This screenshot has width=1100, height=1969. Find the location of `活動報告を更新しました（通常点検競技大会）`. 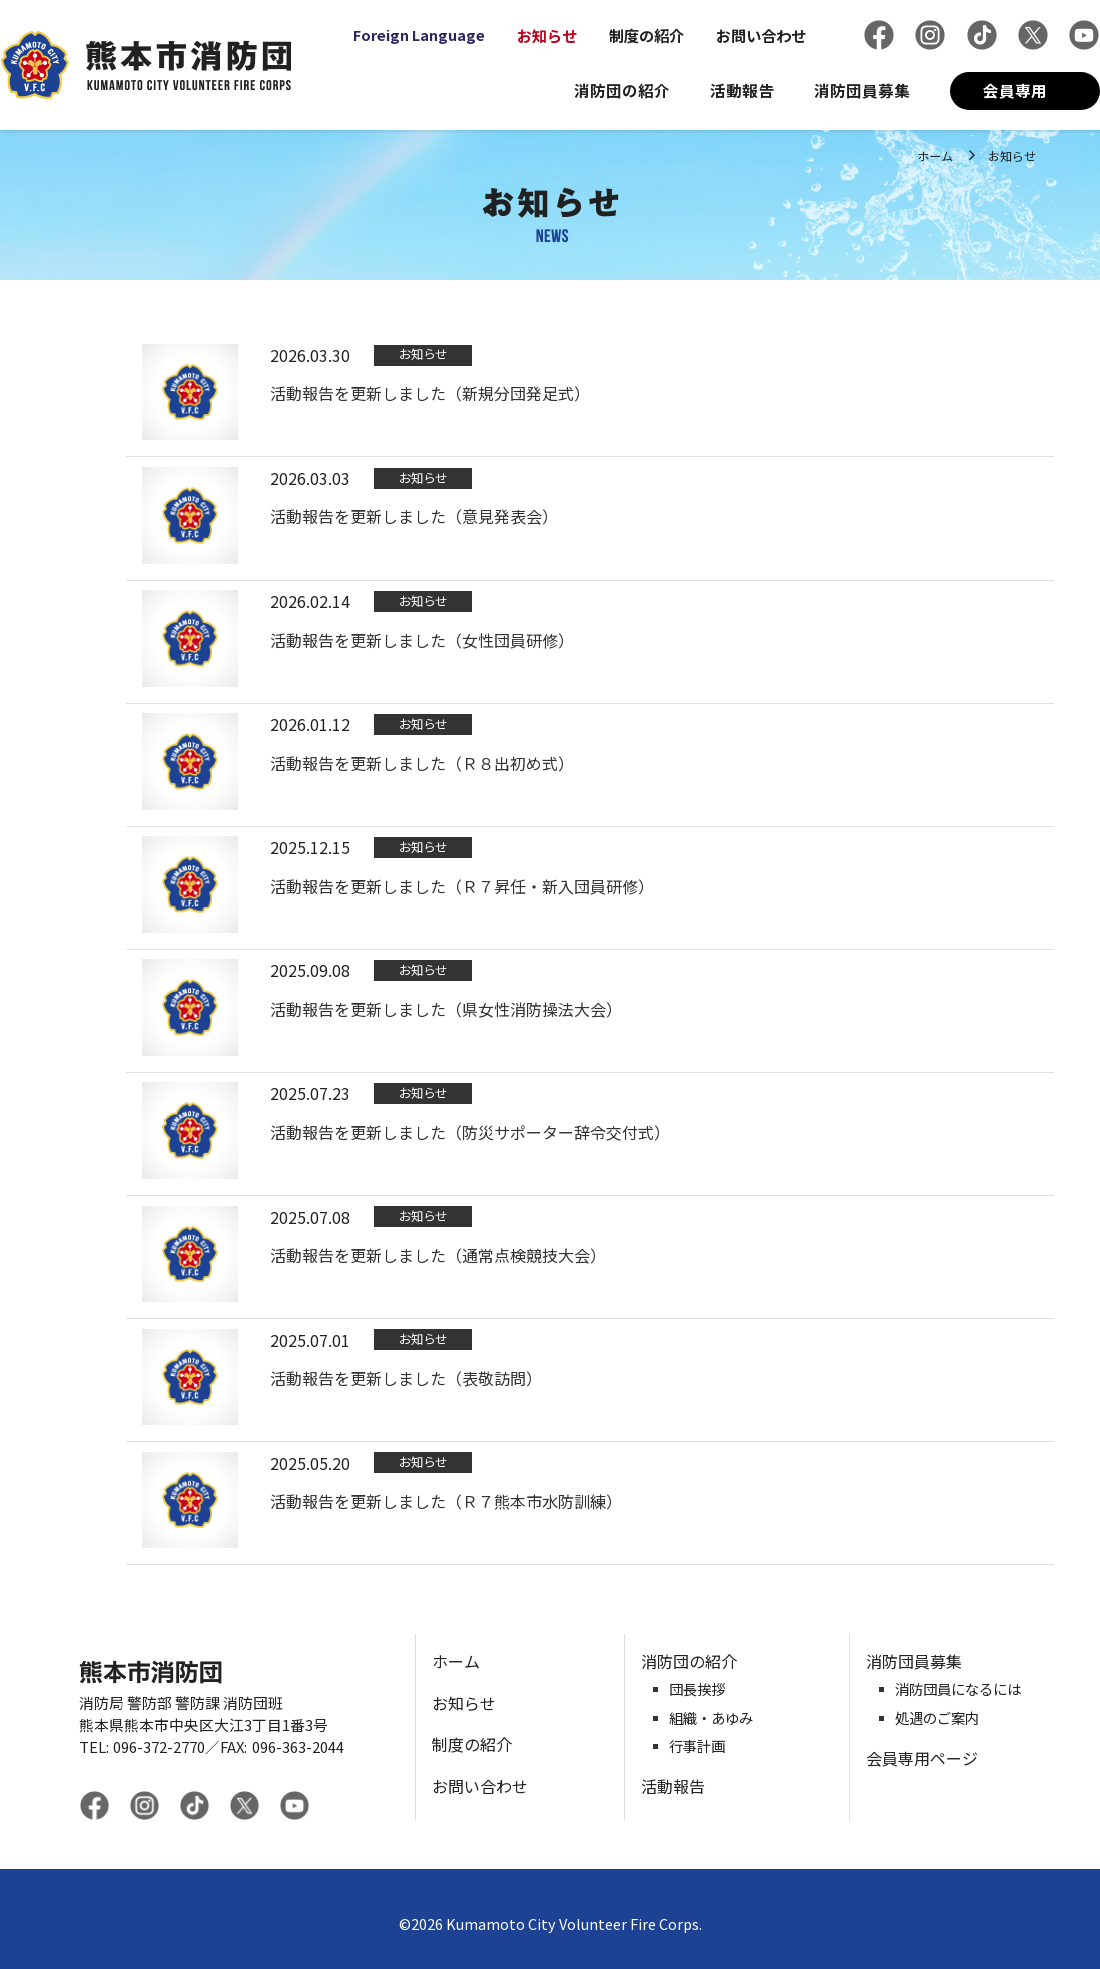

活動報告を更新しました（通常点検競技大会） is located at coordinates (438, 1255).